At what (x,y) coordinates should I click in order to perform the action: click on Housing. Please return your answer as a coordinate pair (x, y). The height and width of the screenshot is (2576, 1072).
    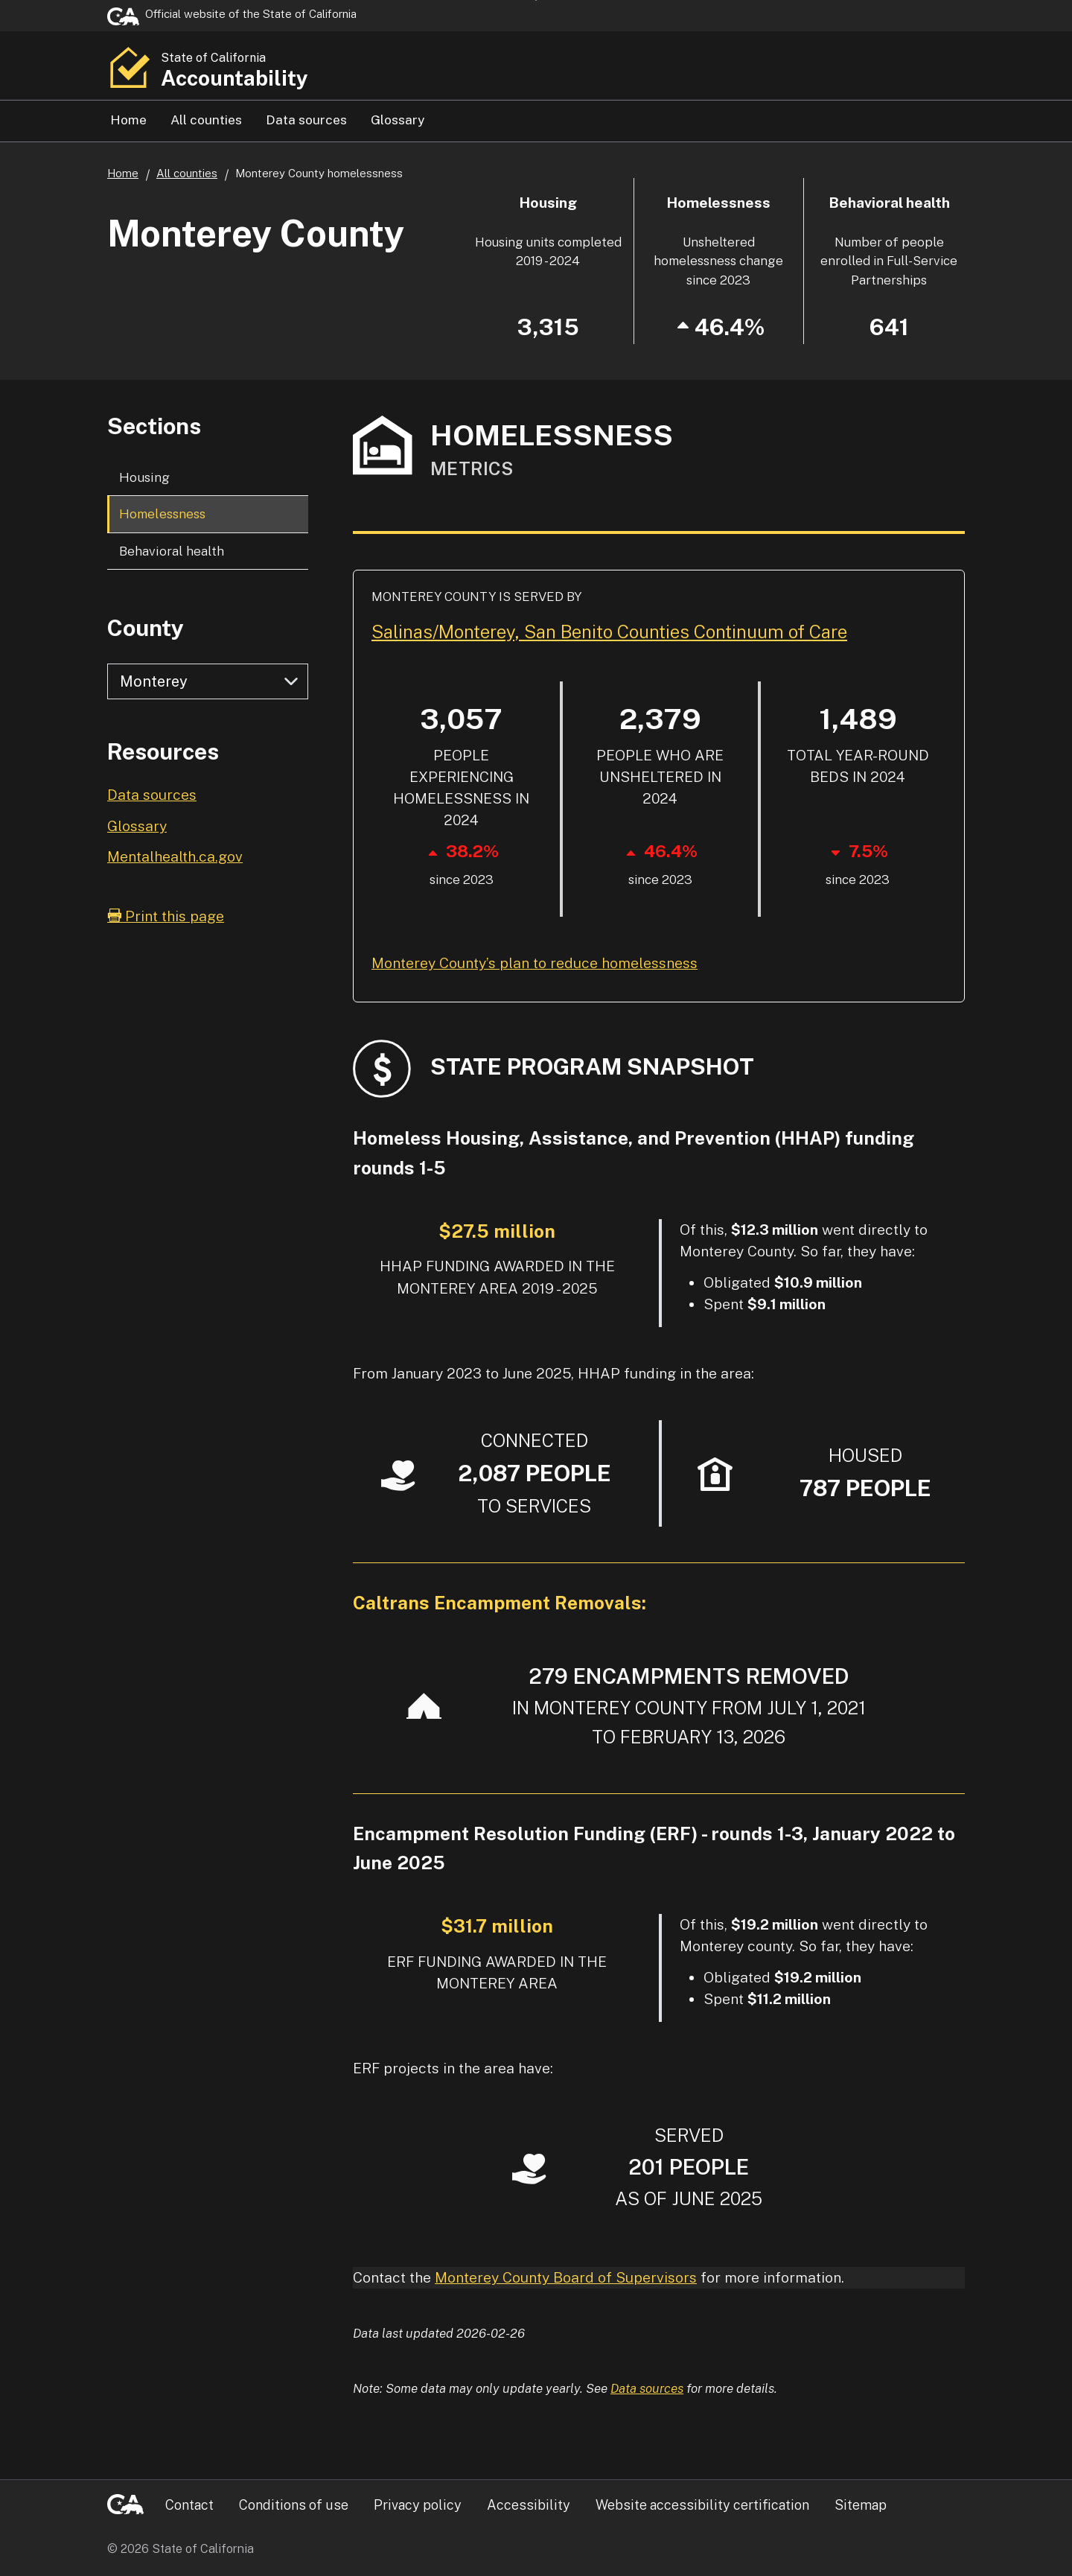
    Looking at the image, I should click on (144, 477).